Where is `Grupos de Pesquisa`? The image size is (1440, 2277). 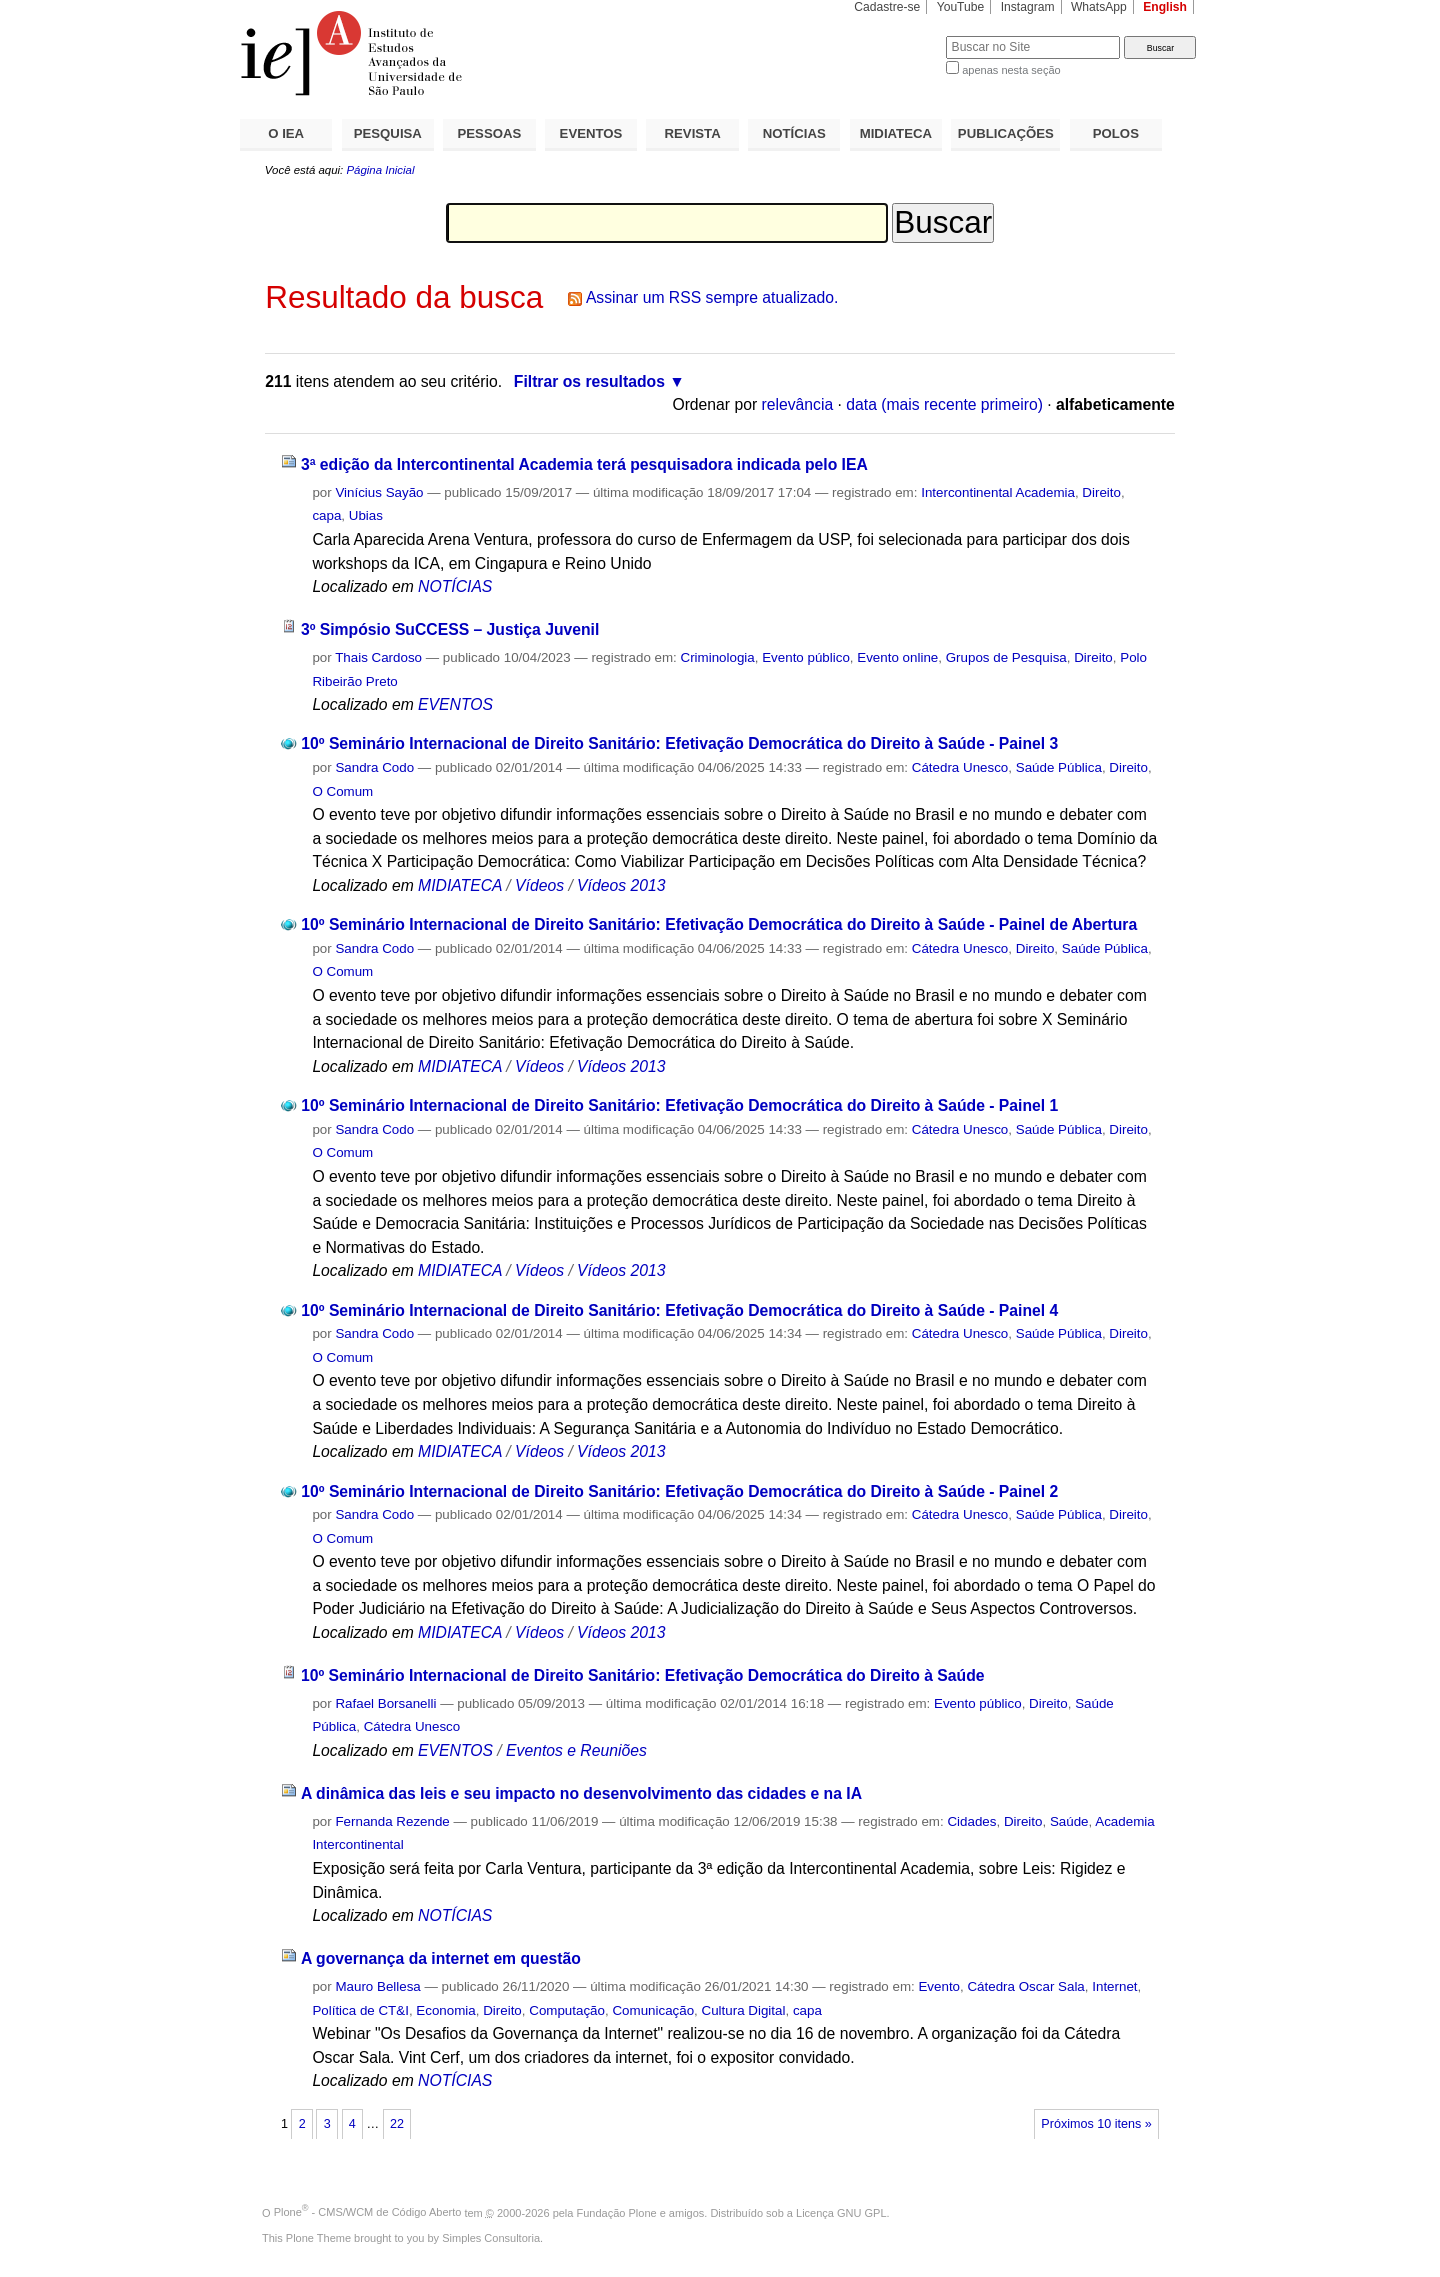 Grupos de Pesquisa is located at coordinates (1006, 657).